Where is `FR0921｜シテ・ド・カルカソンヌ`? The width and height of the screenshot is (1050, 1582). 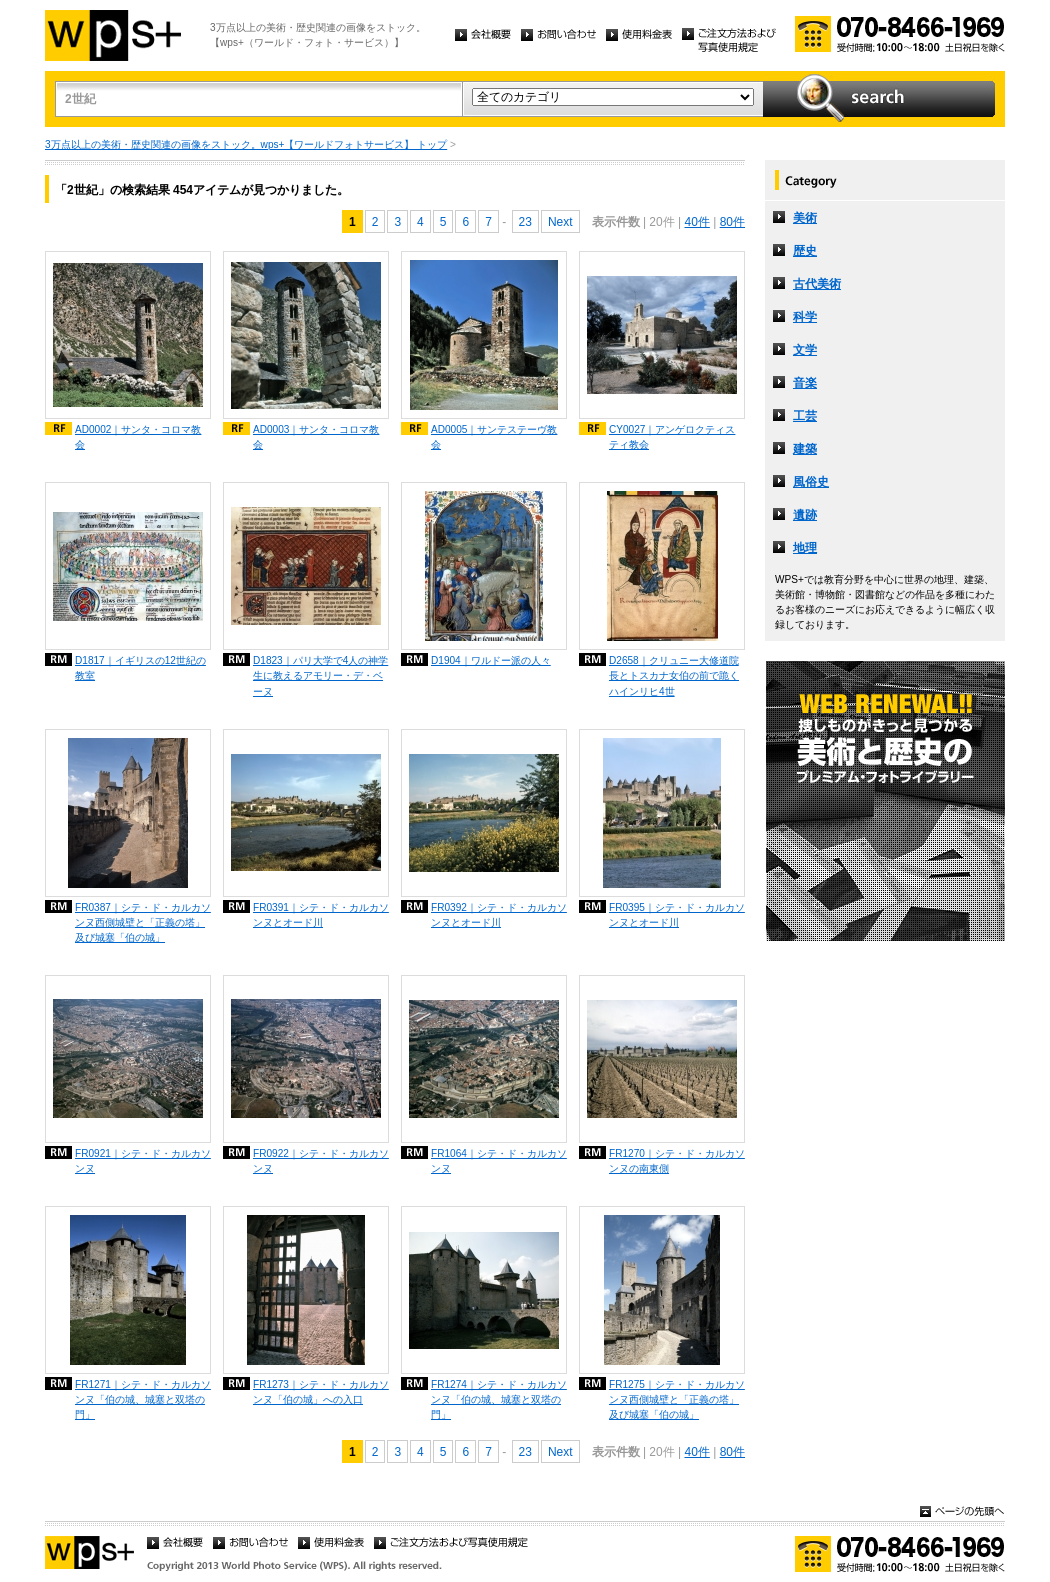 FR0921｜シテ・ド・カルカソンヌ is located at coordinates (143, 1161).